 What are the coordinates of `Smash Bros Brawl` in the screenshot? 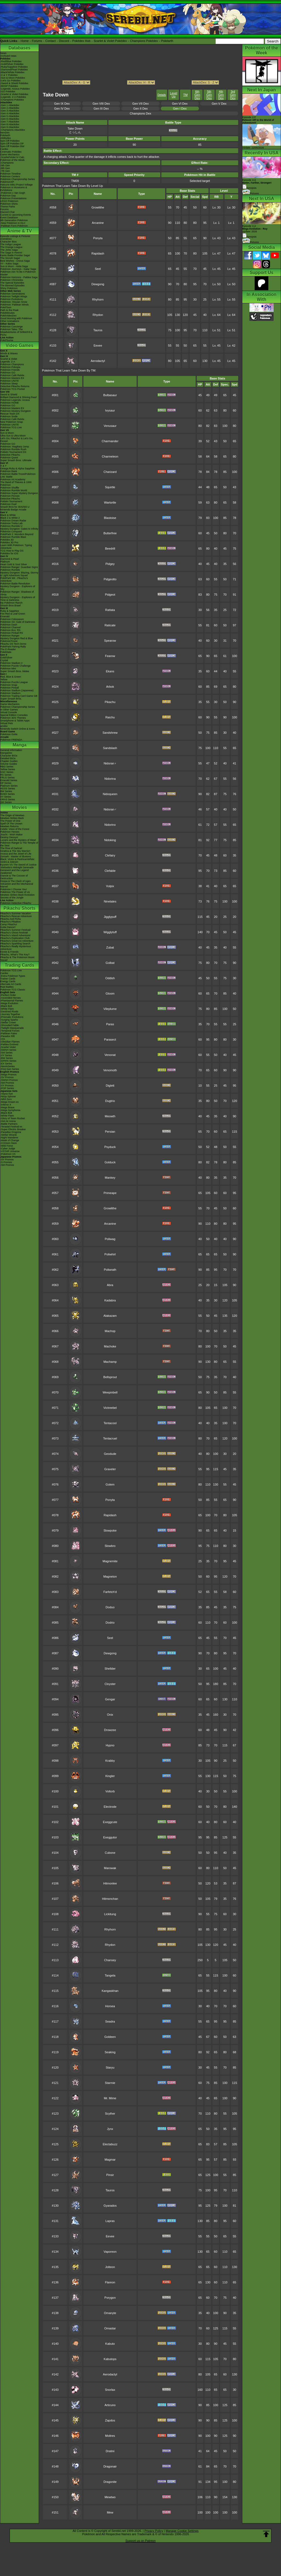 It's located at (10, 605).